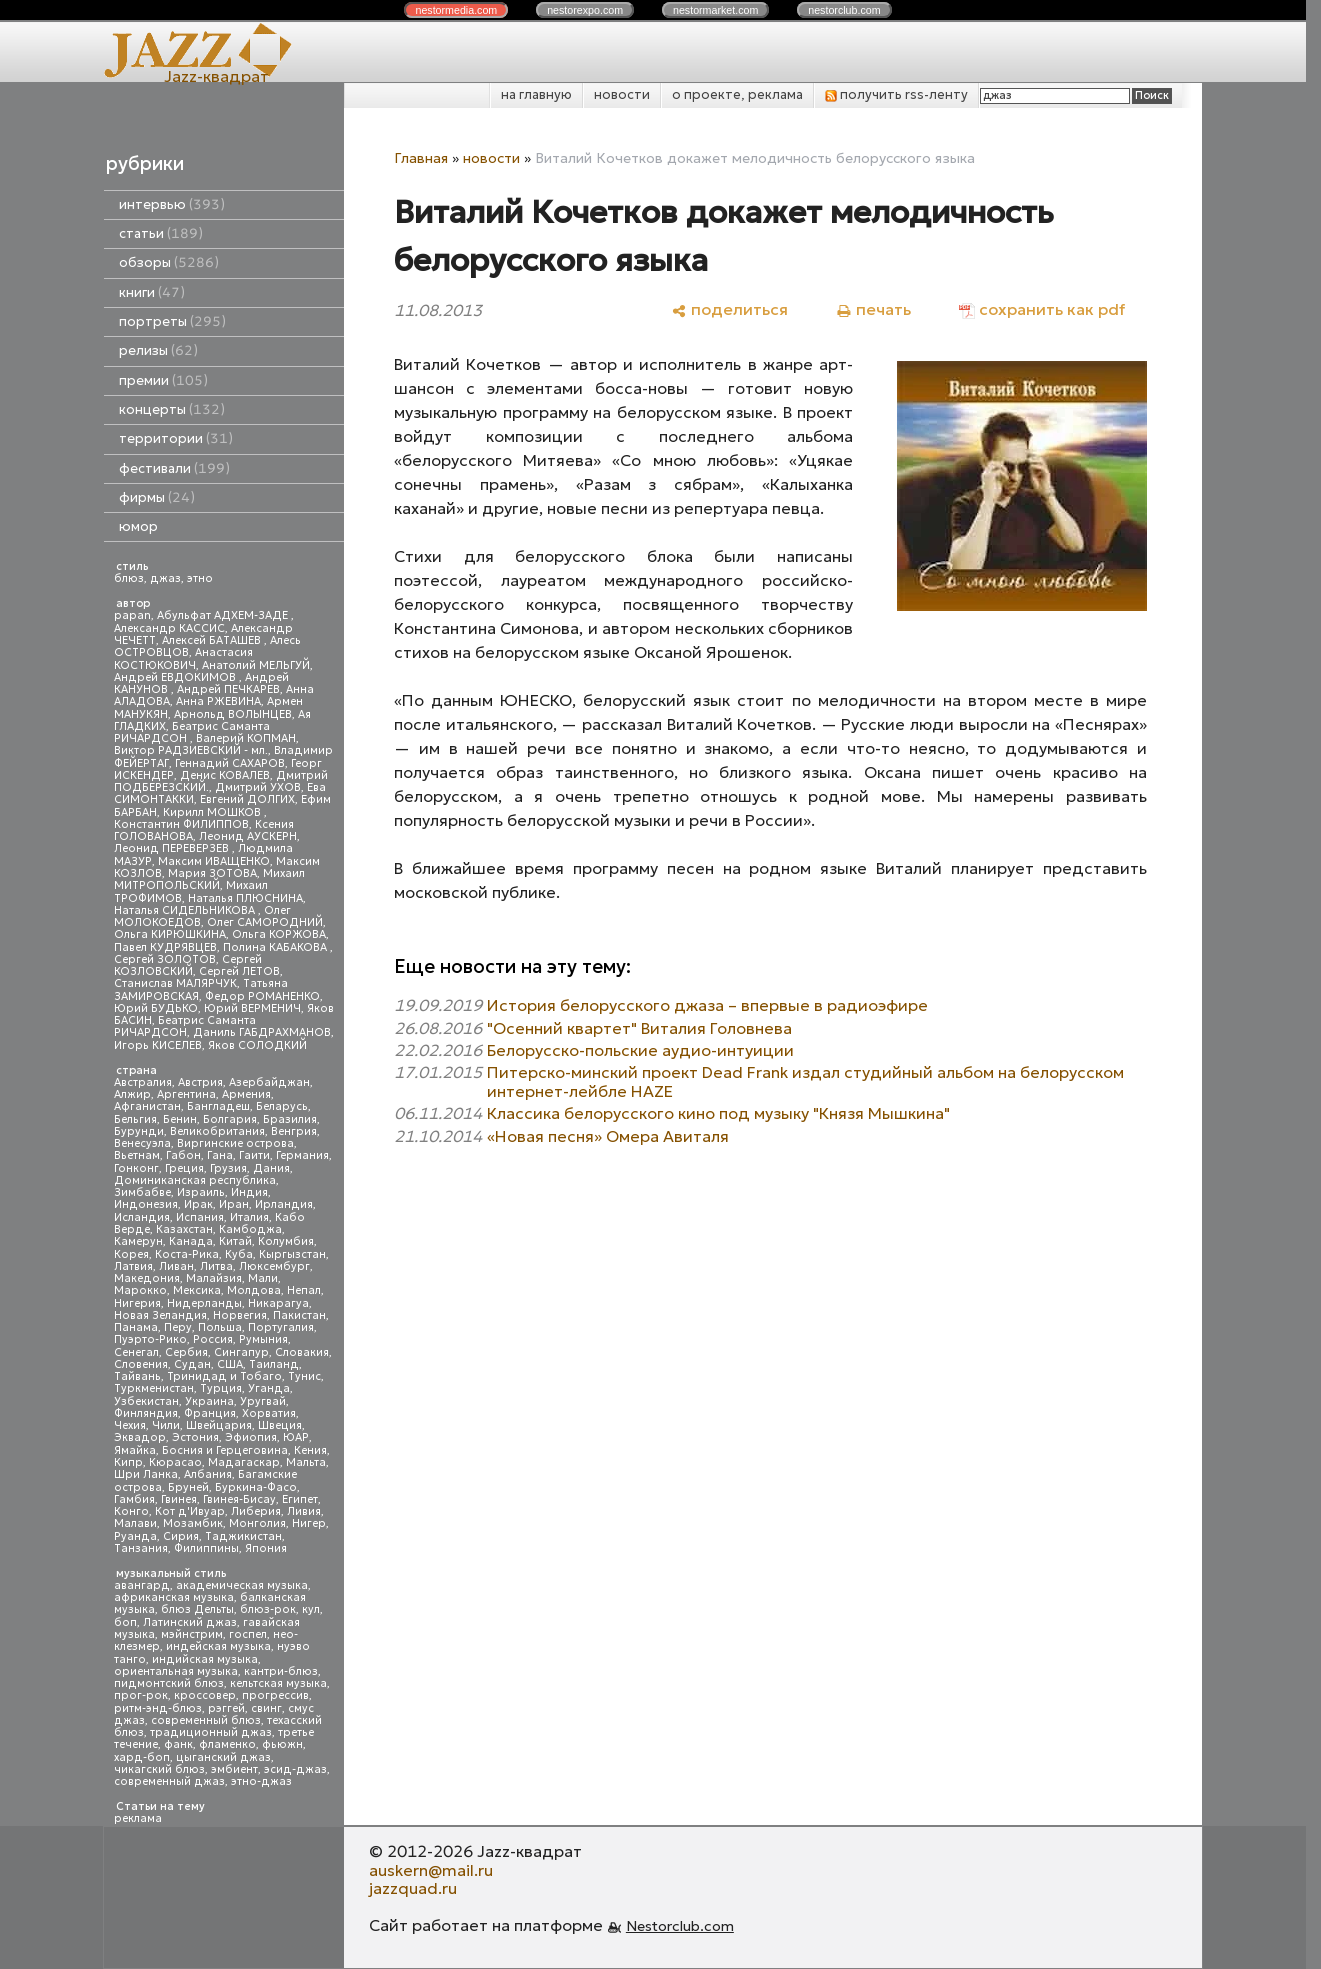 The height and width of the screenshot is (1969, 1321). I want to click on цыганский джаз, so click(223, 1757).